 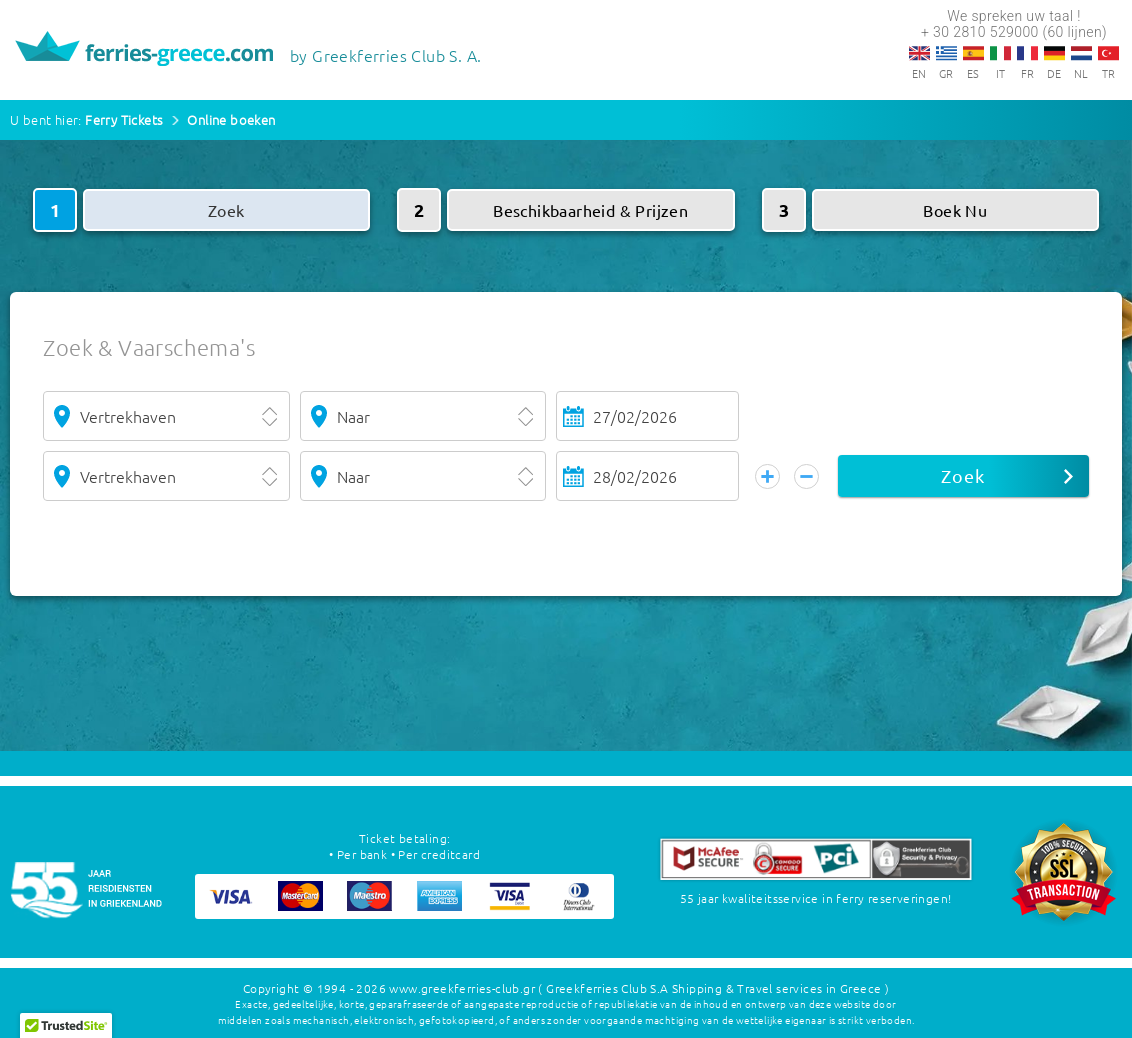 I want to click on ( Greekferries Club S.A Shipping & Travel services in Greece ), so click(x=713, y=988).